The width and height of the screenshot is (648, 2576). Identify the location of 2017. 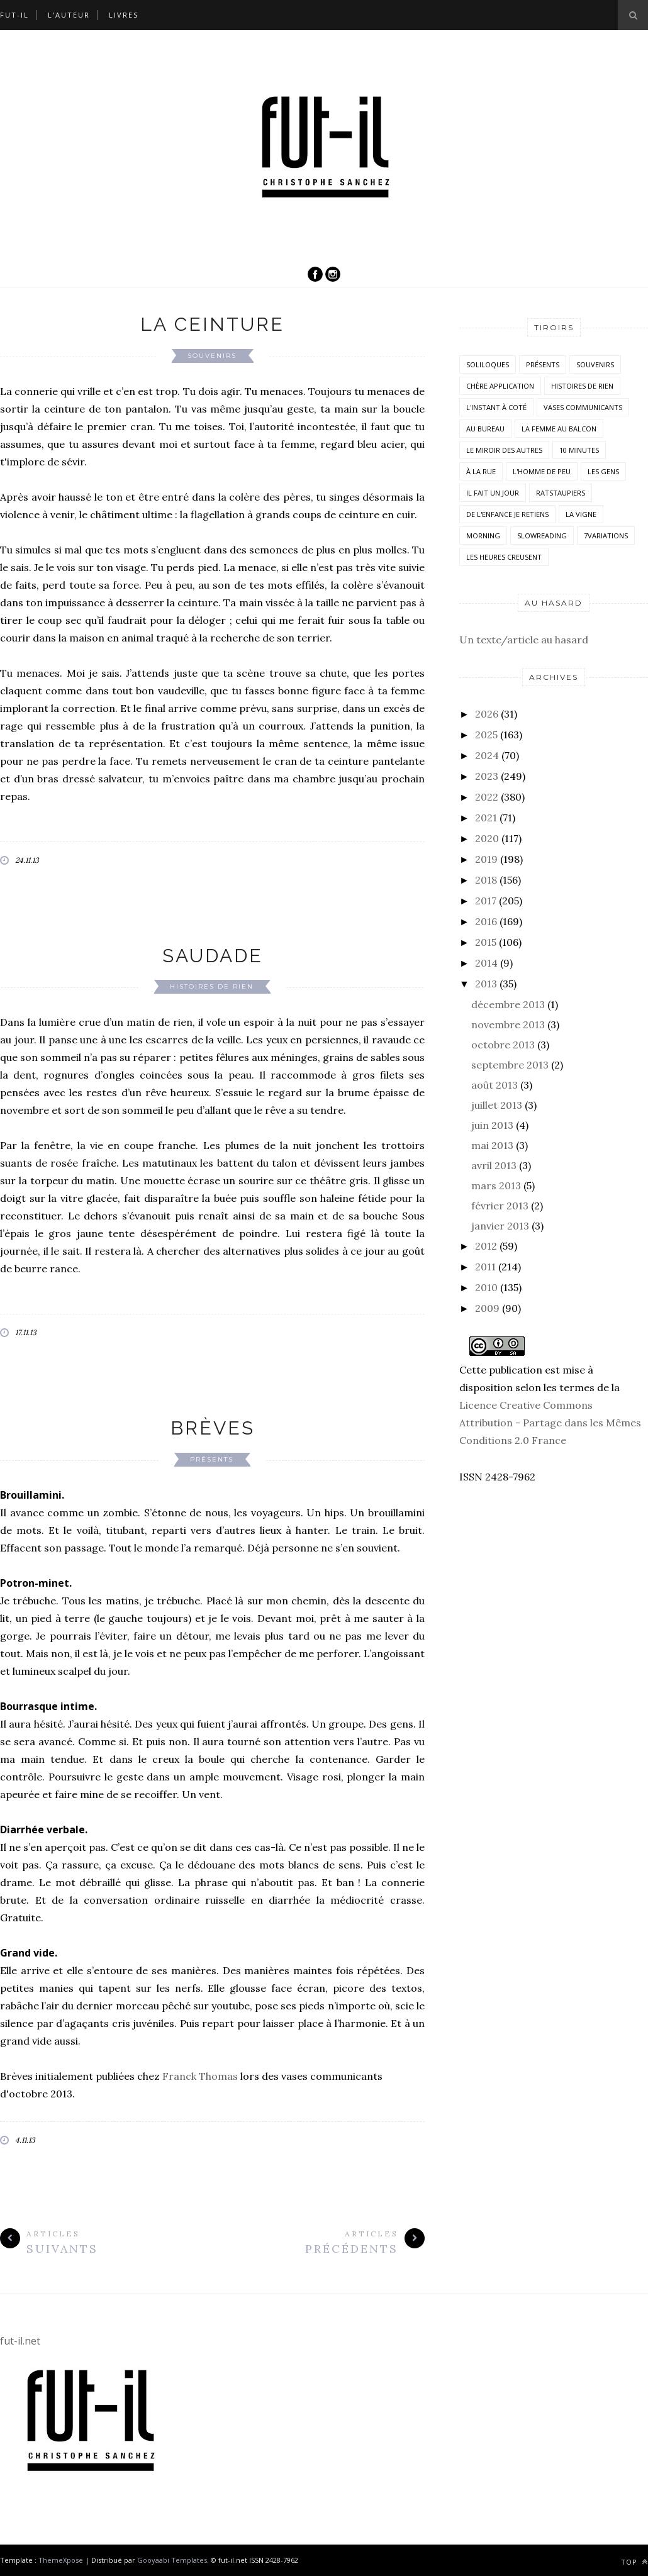
(485, 900).